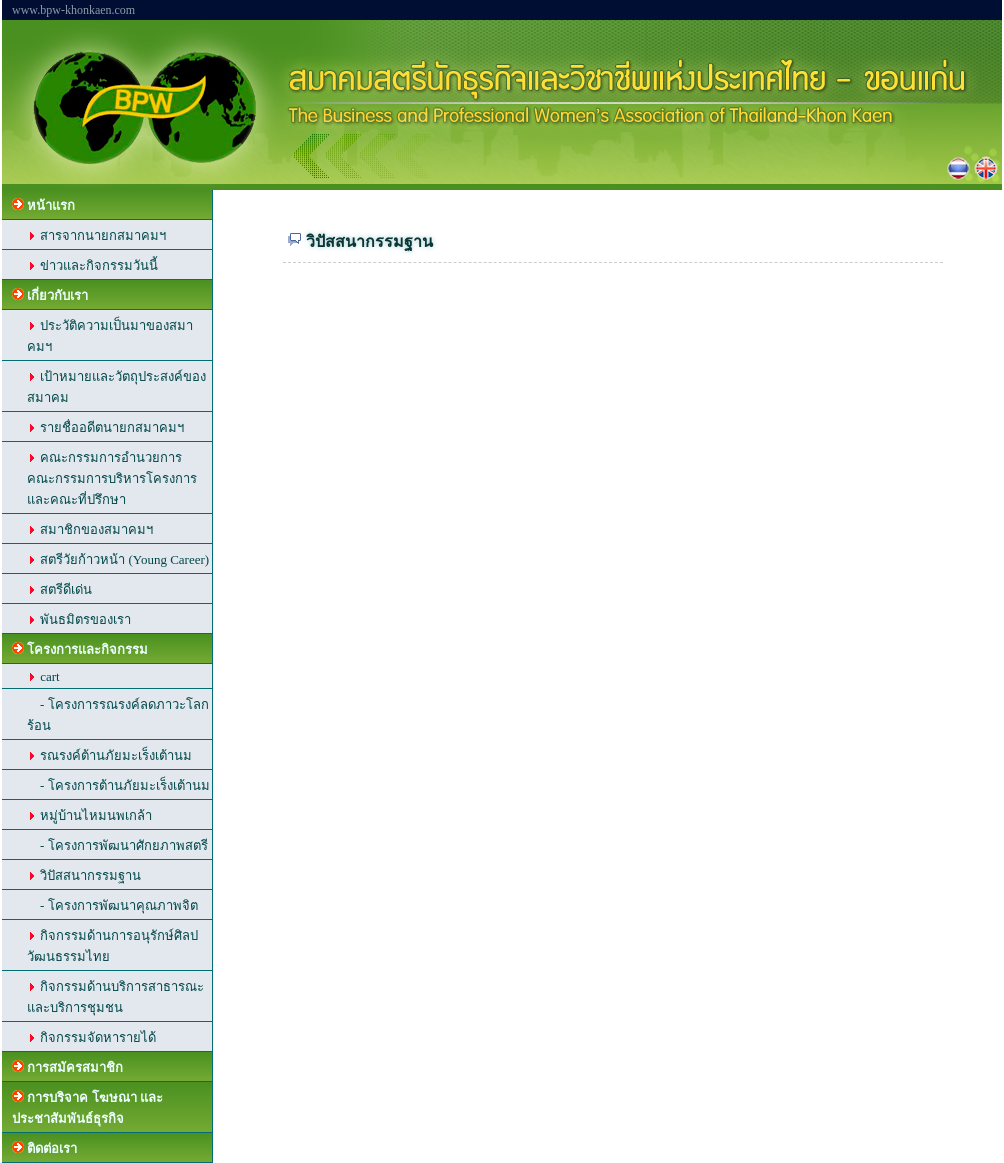  What do you see at coordinates (112, 478) in the screenshot?
I see `คณะกรรมการอำนวยการ คณะกรรมการบริหารโครงการ และคณะที่ปรึกษา` at bounding box center [112, 478].